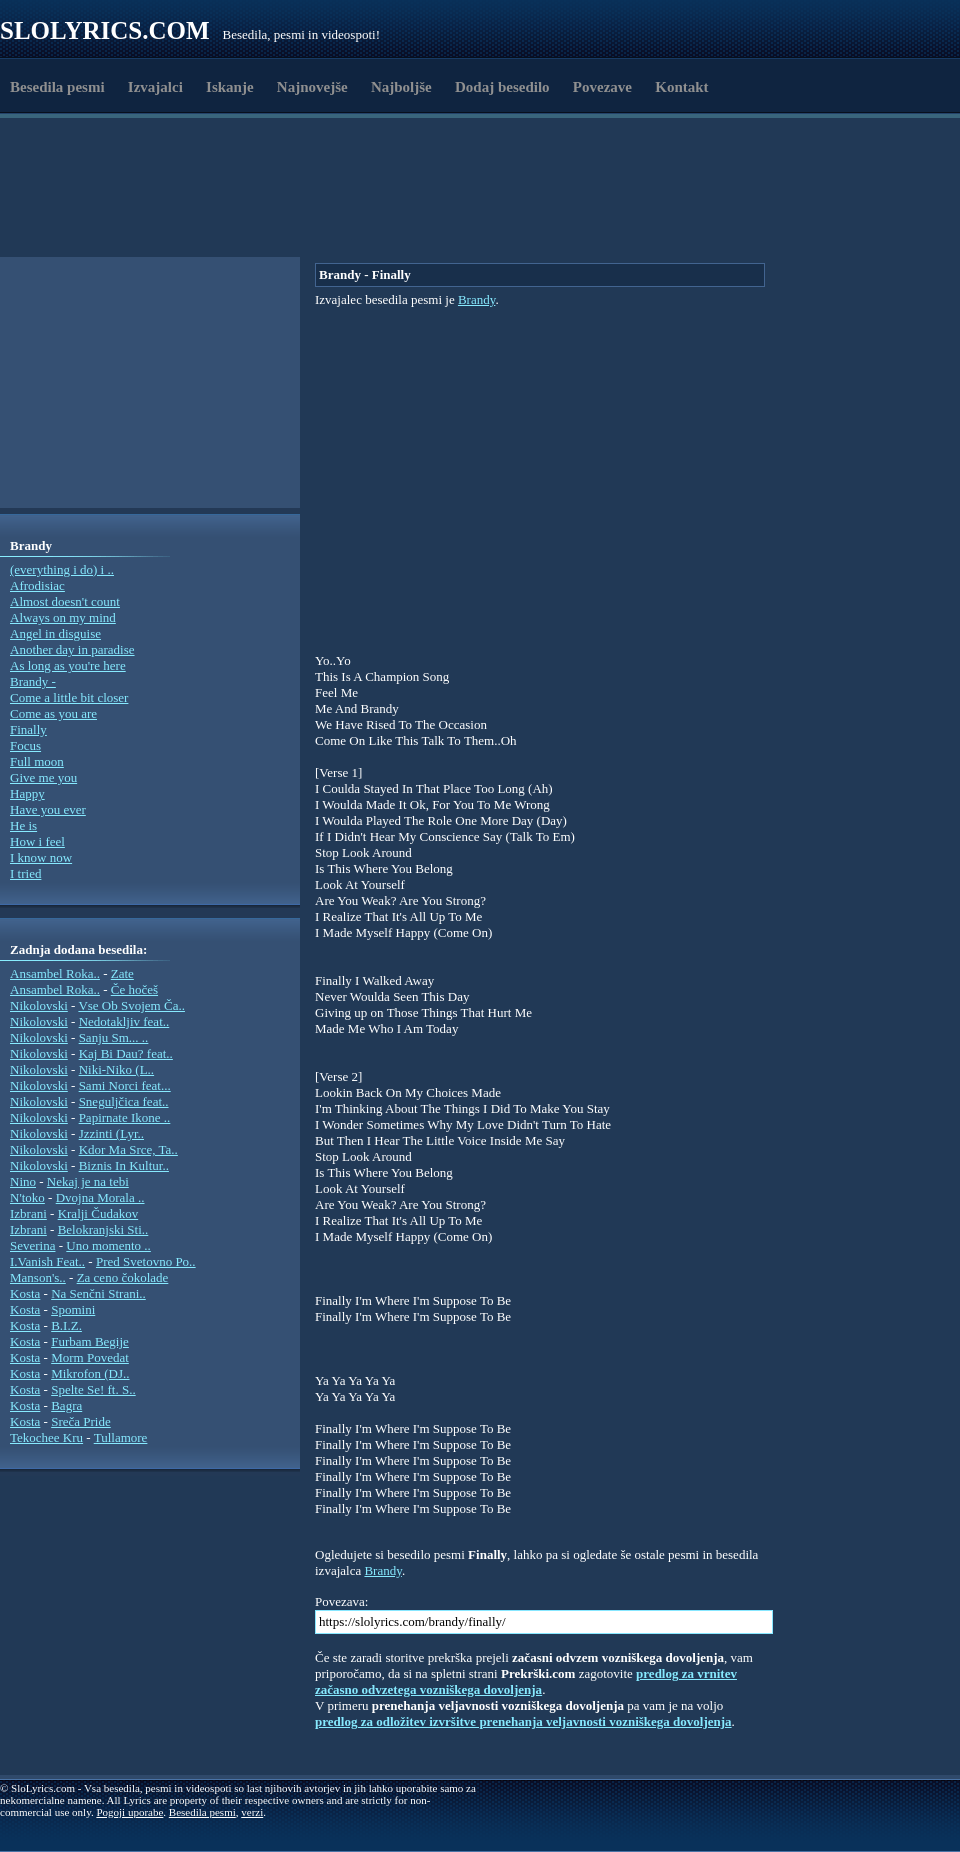 The image size is (960, 1852). Describe the element at coordinates (128, 1149) in the screenshot. I see `Kdor Ma Srce, Ta..` at that location.